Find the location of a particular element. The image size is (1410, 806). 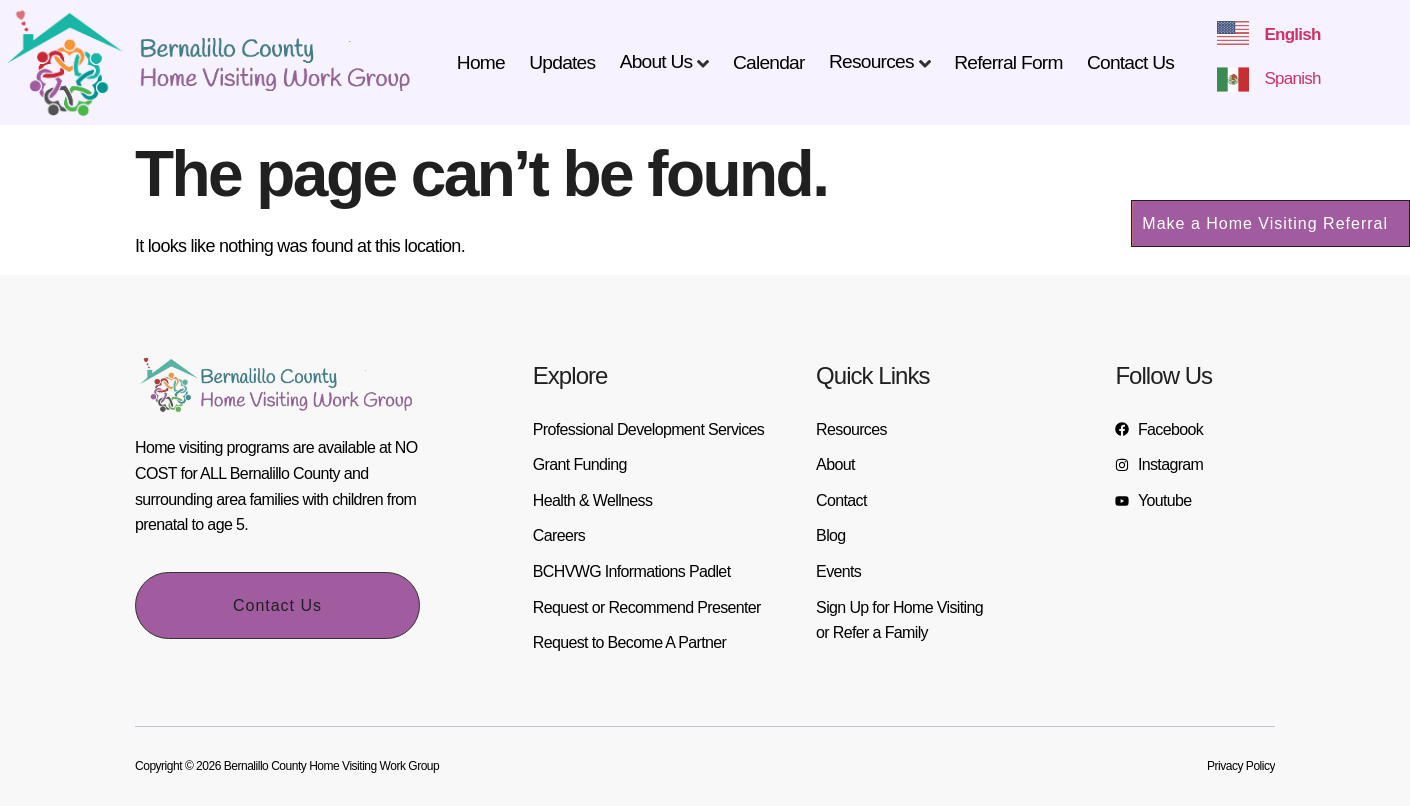

Updates is located at coordinates (562, 62).